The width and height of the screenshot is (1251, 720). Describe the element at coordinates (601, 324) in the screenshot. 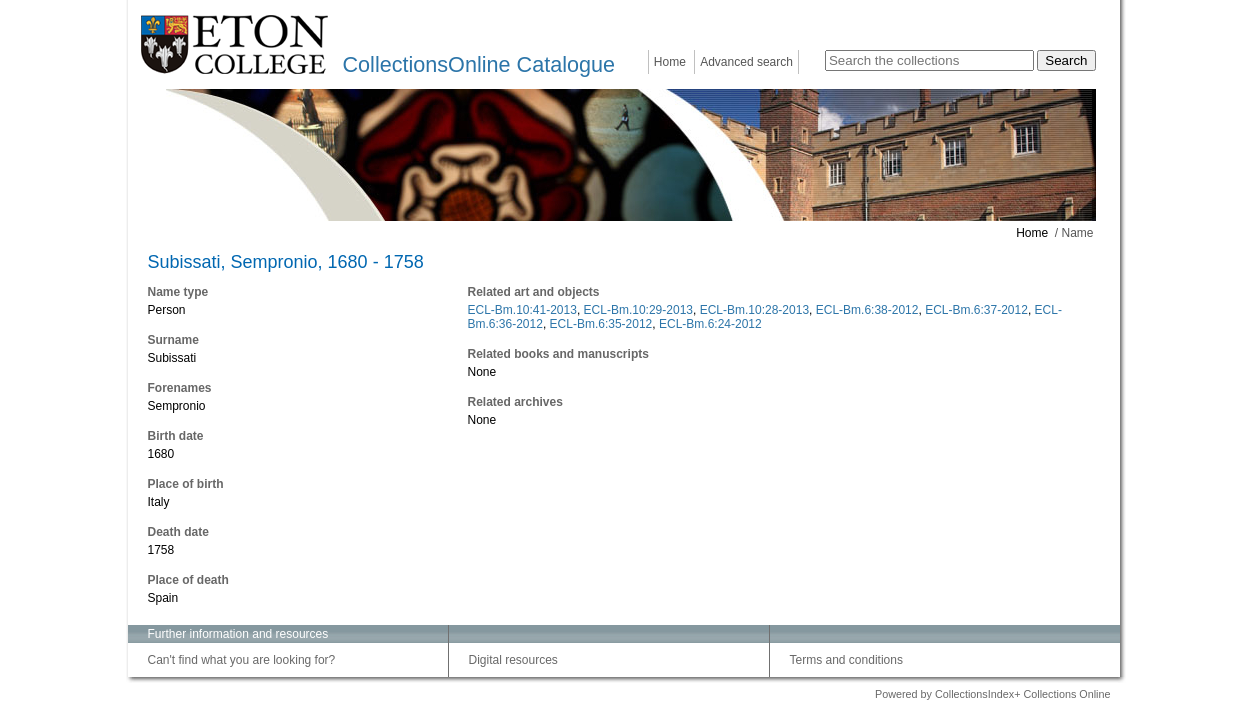

I see `ECL-Bm.6:35-2012` at that location.